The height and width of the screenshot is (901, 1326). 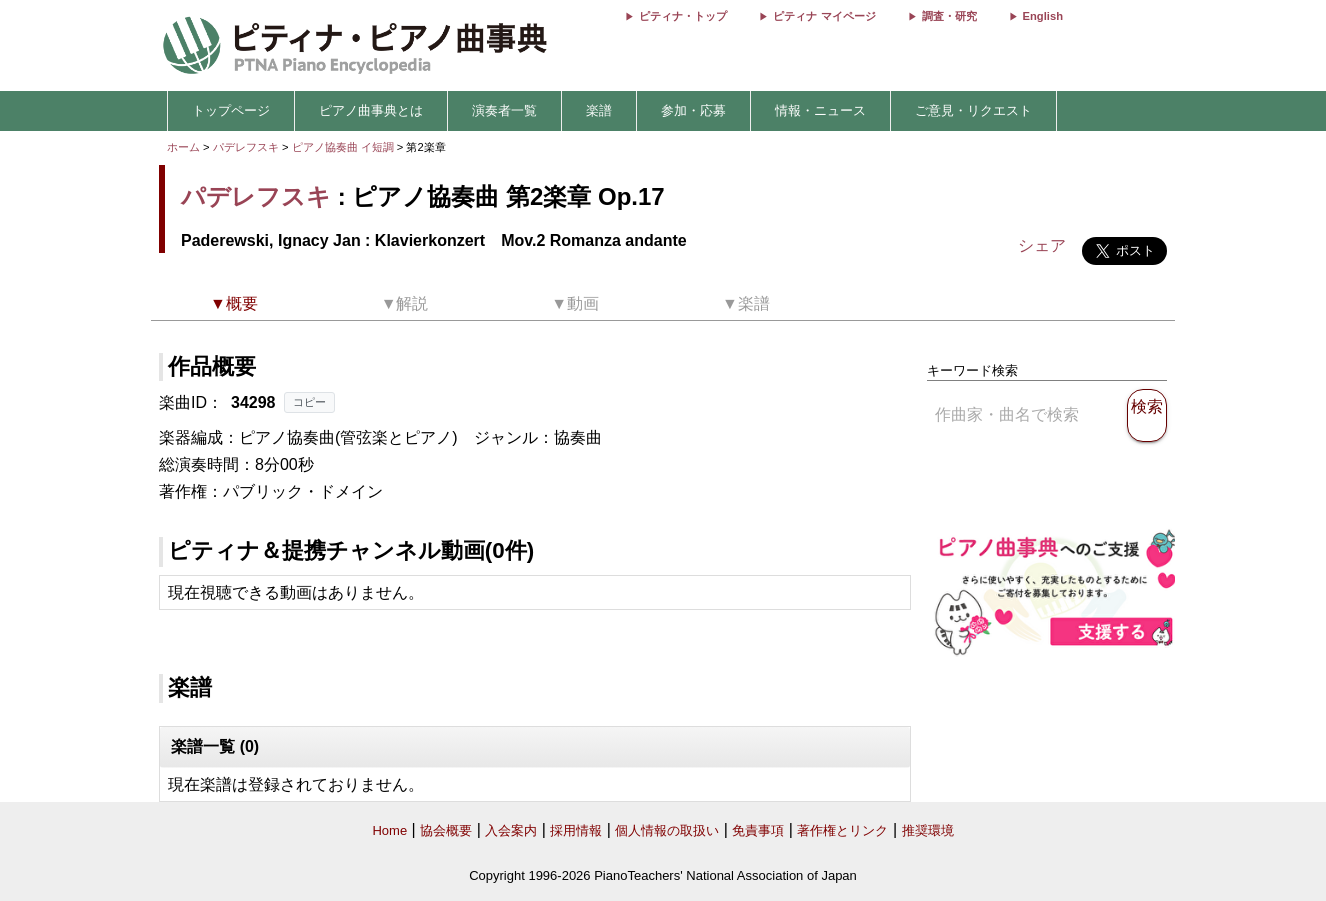 What do you see at coordinates (246, 147) in the screenshot?
I see `パデレフスキ` at bounding box center [246, 147].